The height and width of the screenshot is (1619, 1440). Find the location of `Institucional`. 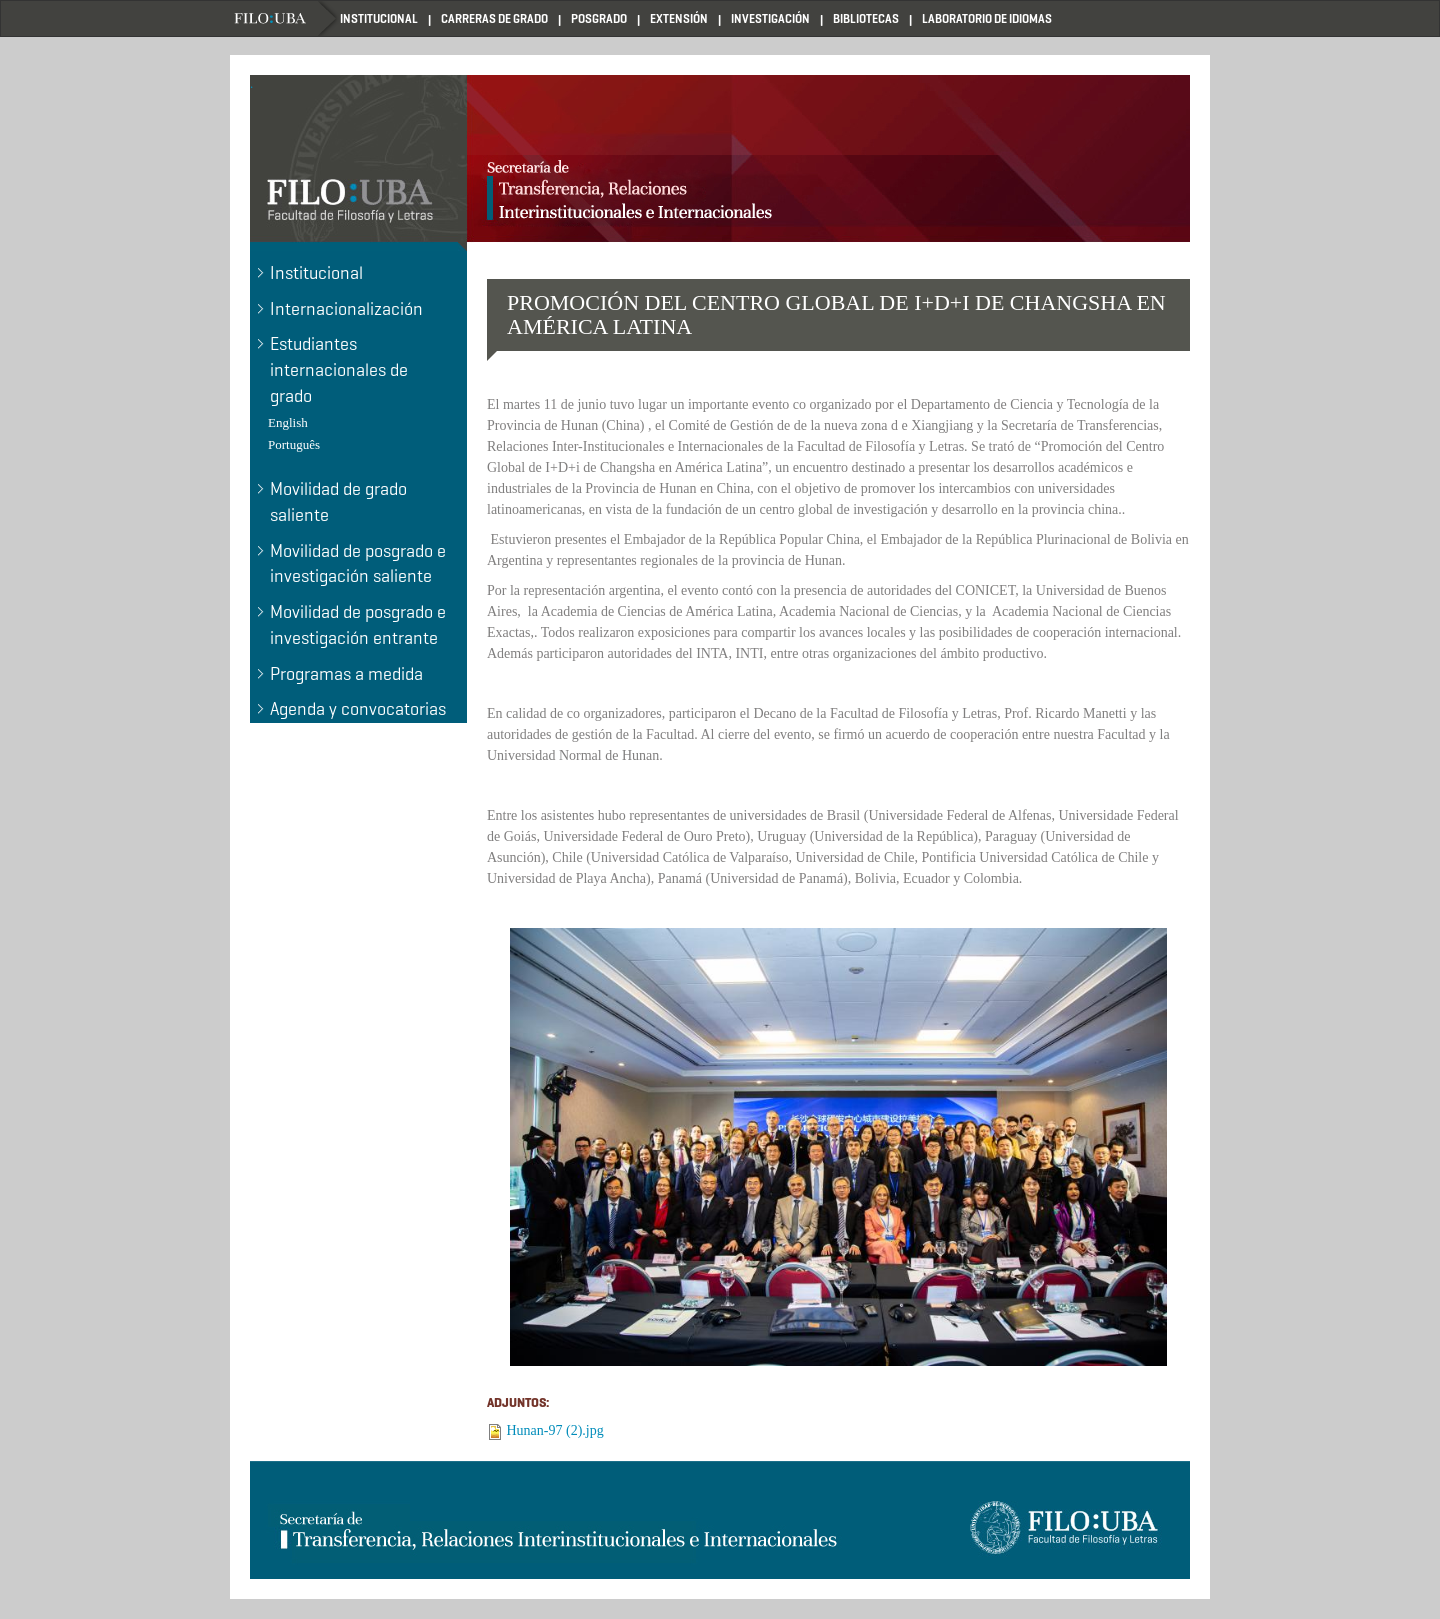

Institucional is located at coordinates (316, 273).